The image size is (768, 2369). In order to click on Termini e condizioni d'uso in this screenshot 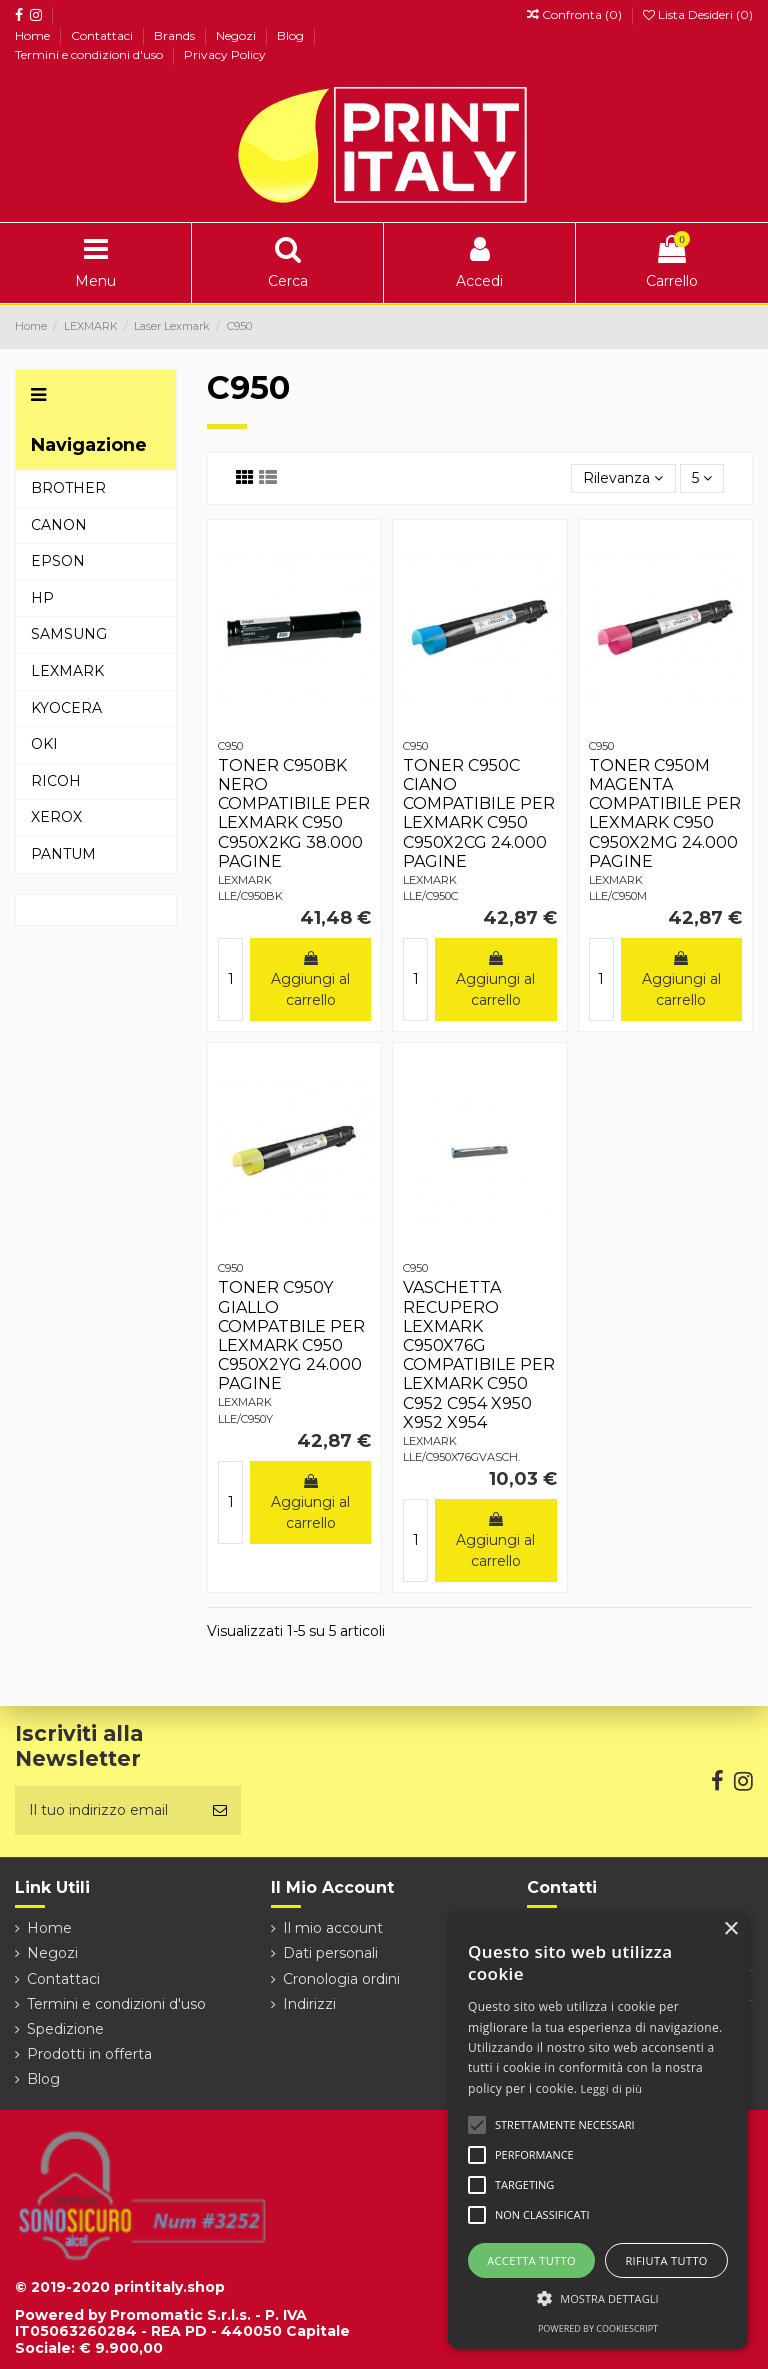, I will do `click(90, 54)`.